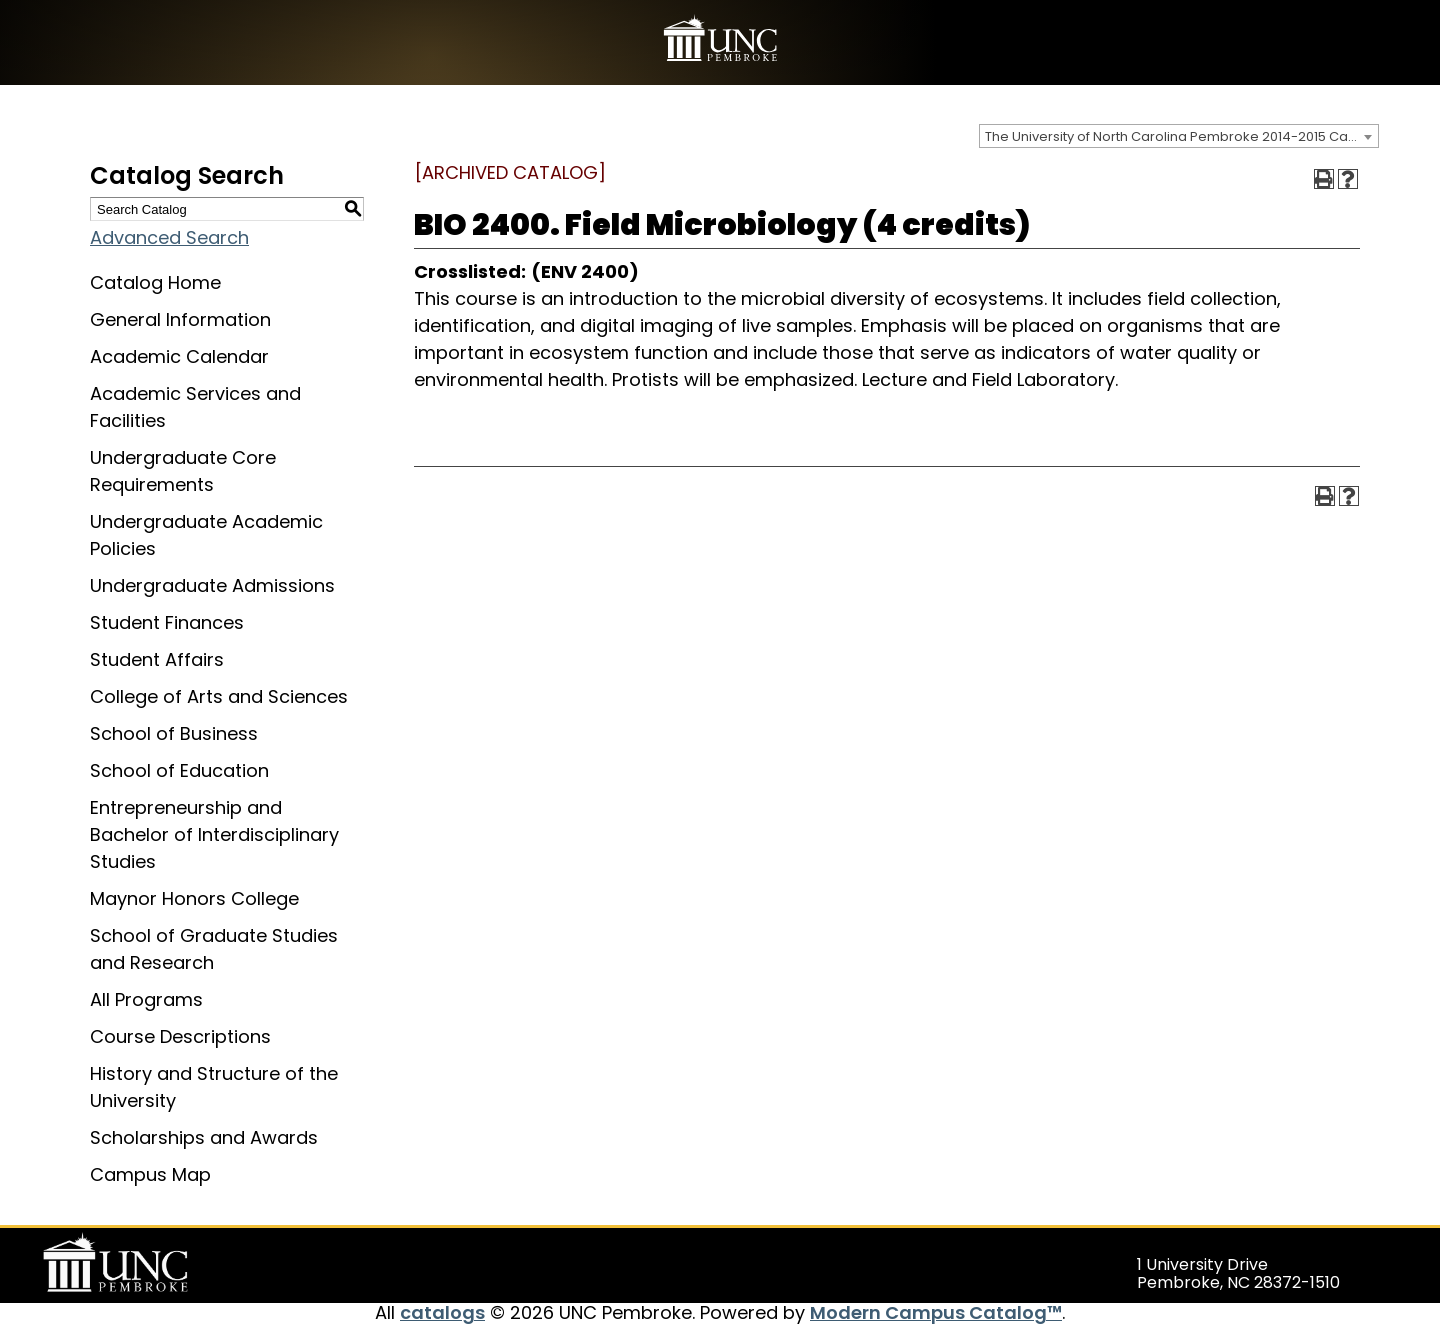  What do you see at coordinates (167, 622) in the screenshot?
I see `Student Finances` at bounding box center [167, 622].